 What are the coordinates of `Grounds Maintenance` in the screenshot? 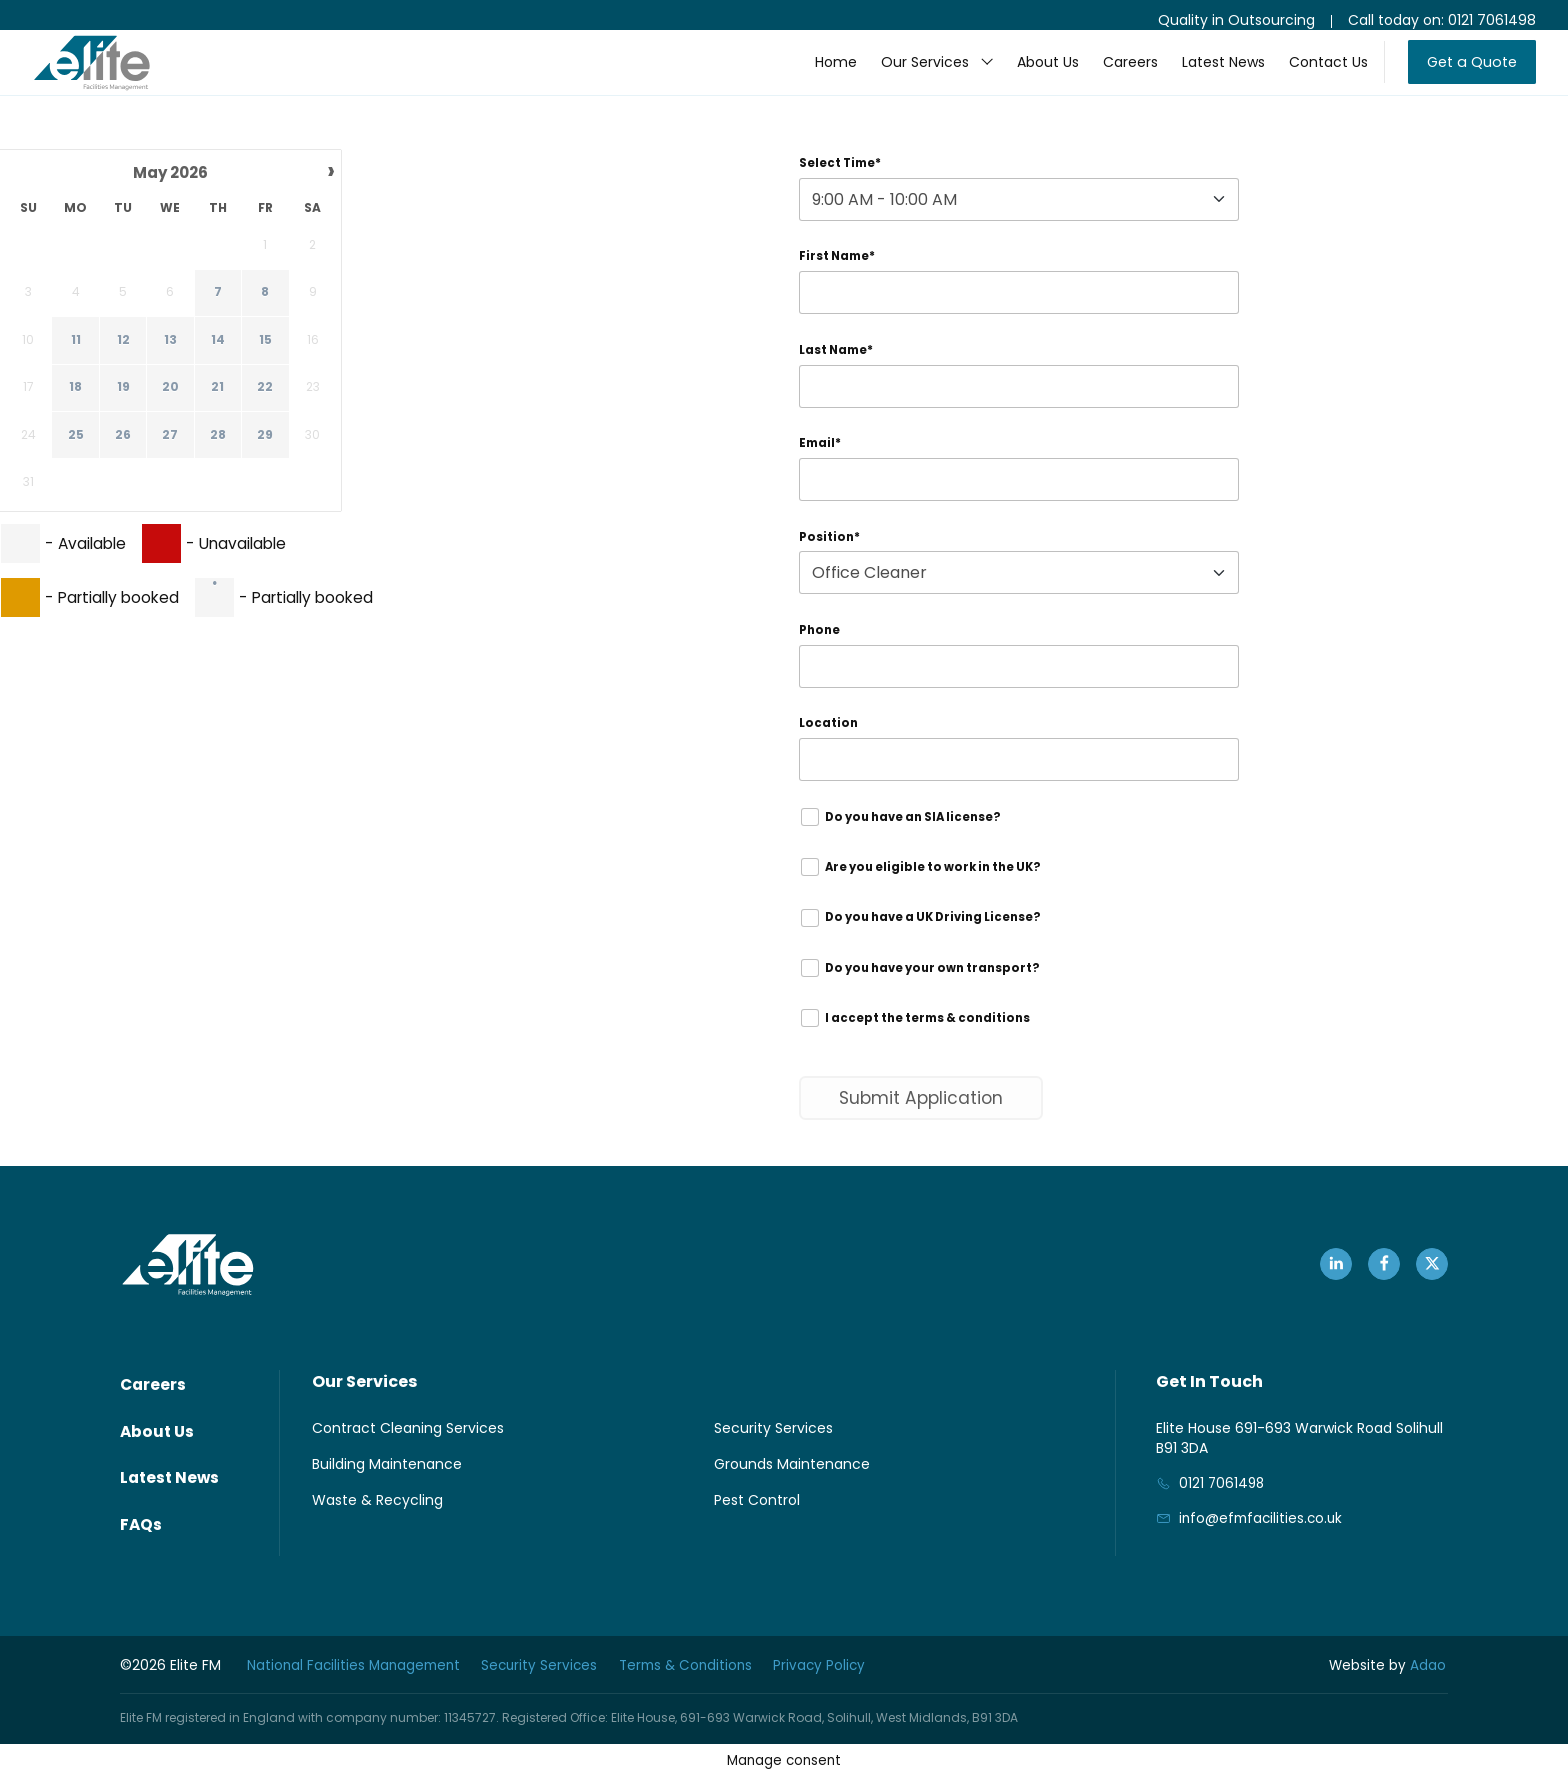 It's located at (792, 1491).